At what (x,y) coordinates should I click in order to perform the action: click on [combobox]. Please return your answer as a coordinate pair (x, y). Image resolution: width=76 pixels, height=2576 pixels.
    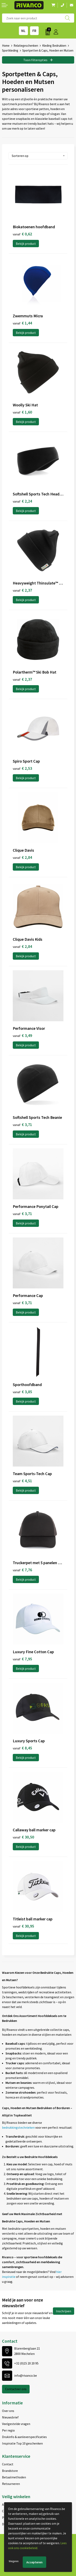
    Looking at the image, I should click on (38, 18).